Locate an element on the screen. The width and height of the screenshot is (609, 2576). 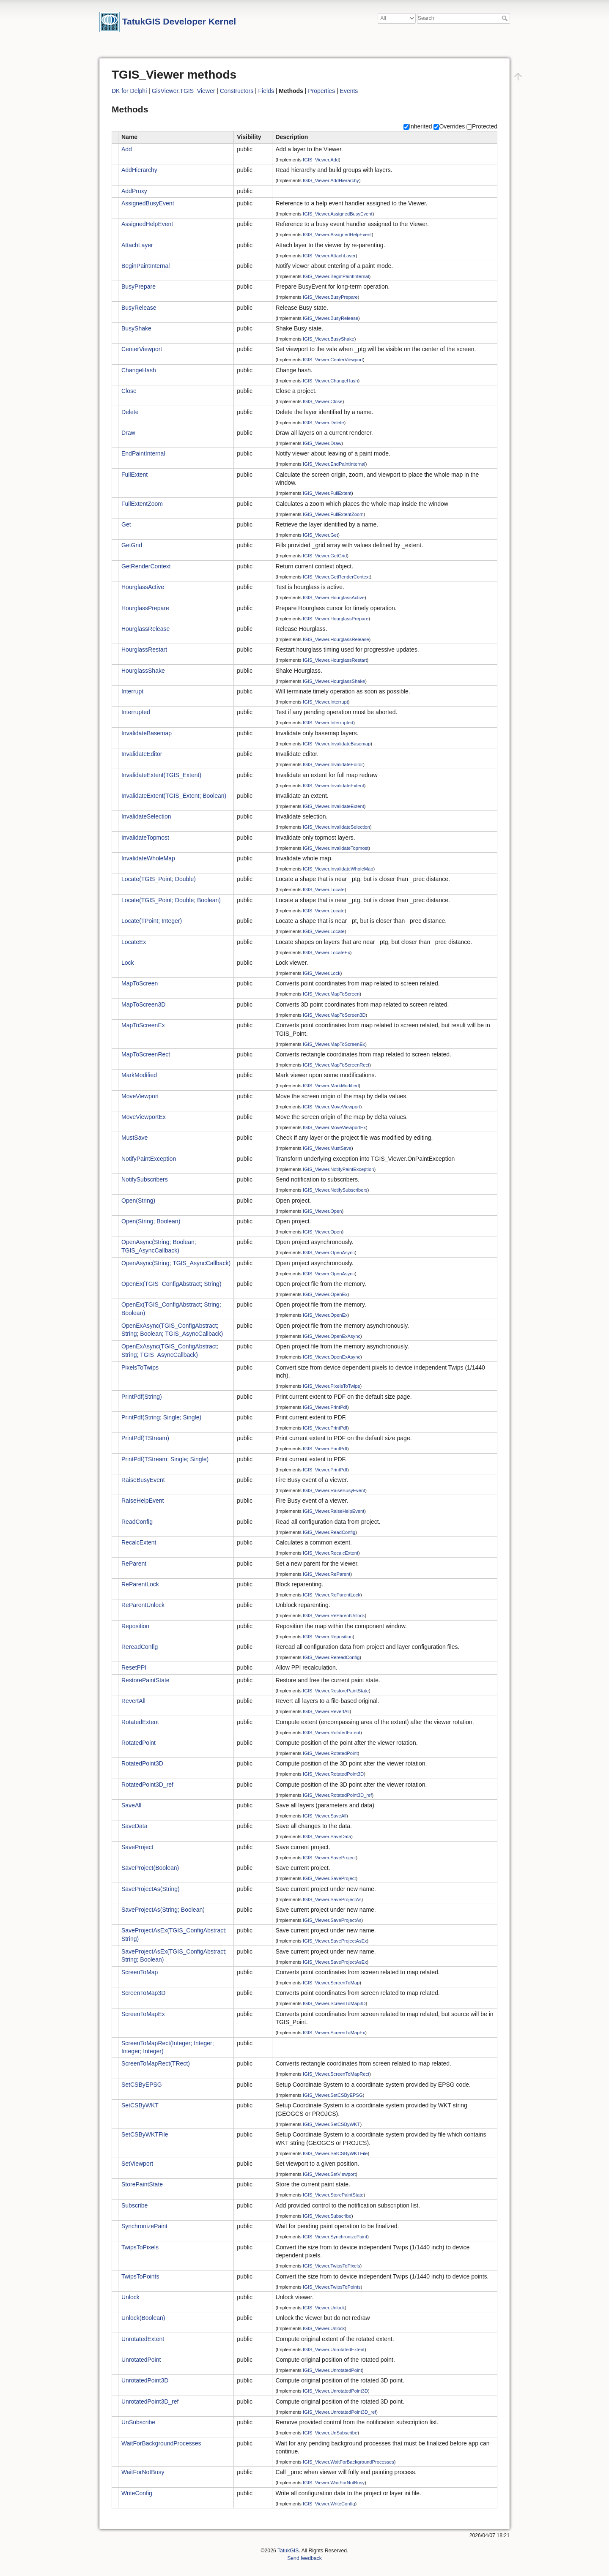
IGIS_Viewer.Lock is located at coordinates (321, 973).